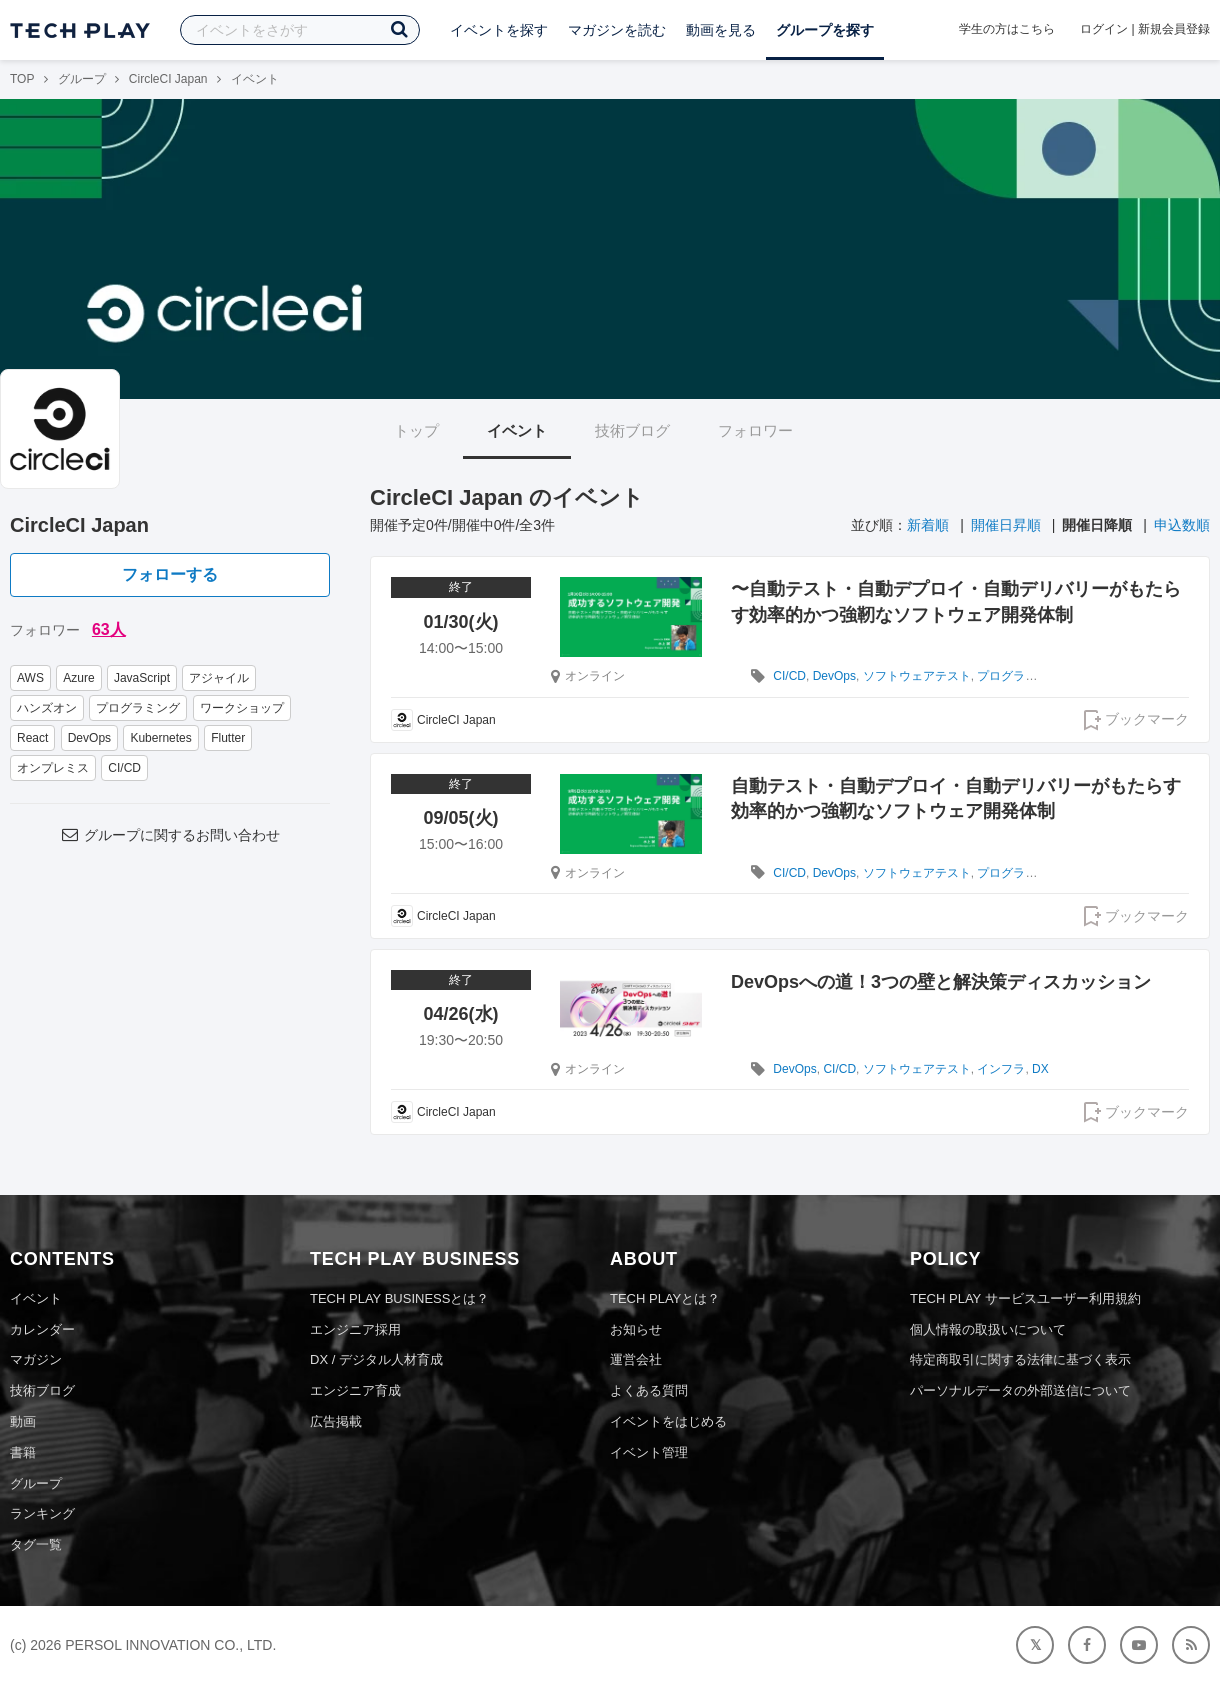 Image resolution: width=1220 pixels, height=1684 pixels. Describe the element at coordinates (228, 738) in the screenshot. I see `Flutter` at that location.